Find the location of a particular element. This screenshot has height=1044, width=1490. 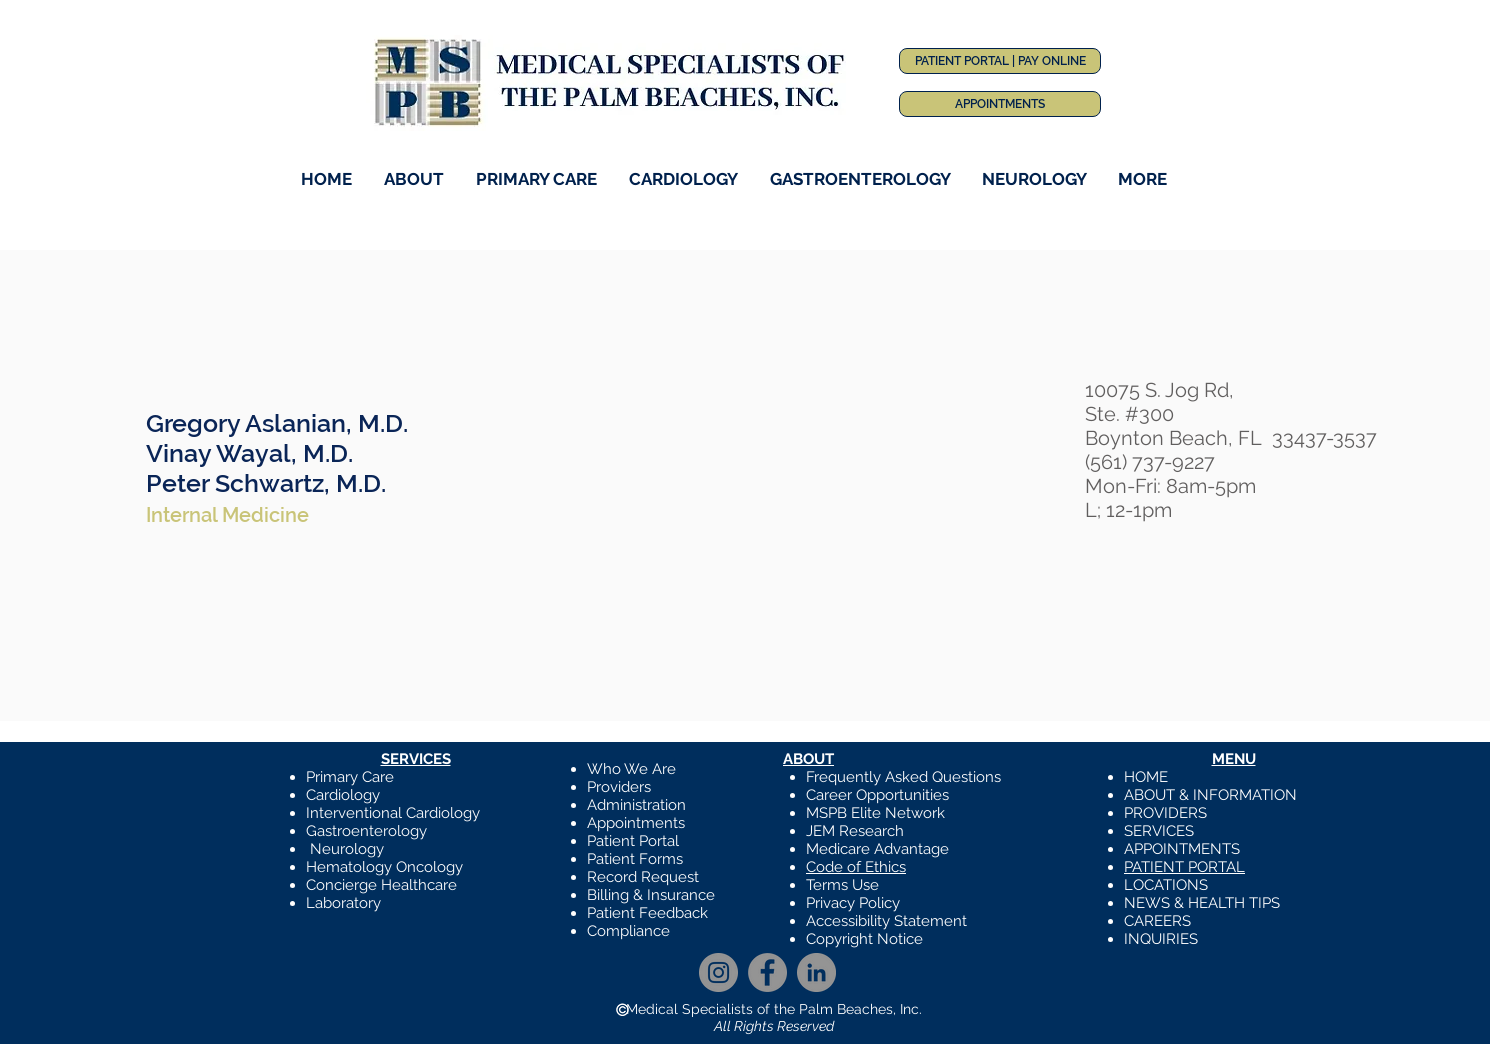

Neurology is located at coordinates (347, 849).